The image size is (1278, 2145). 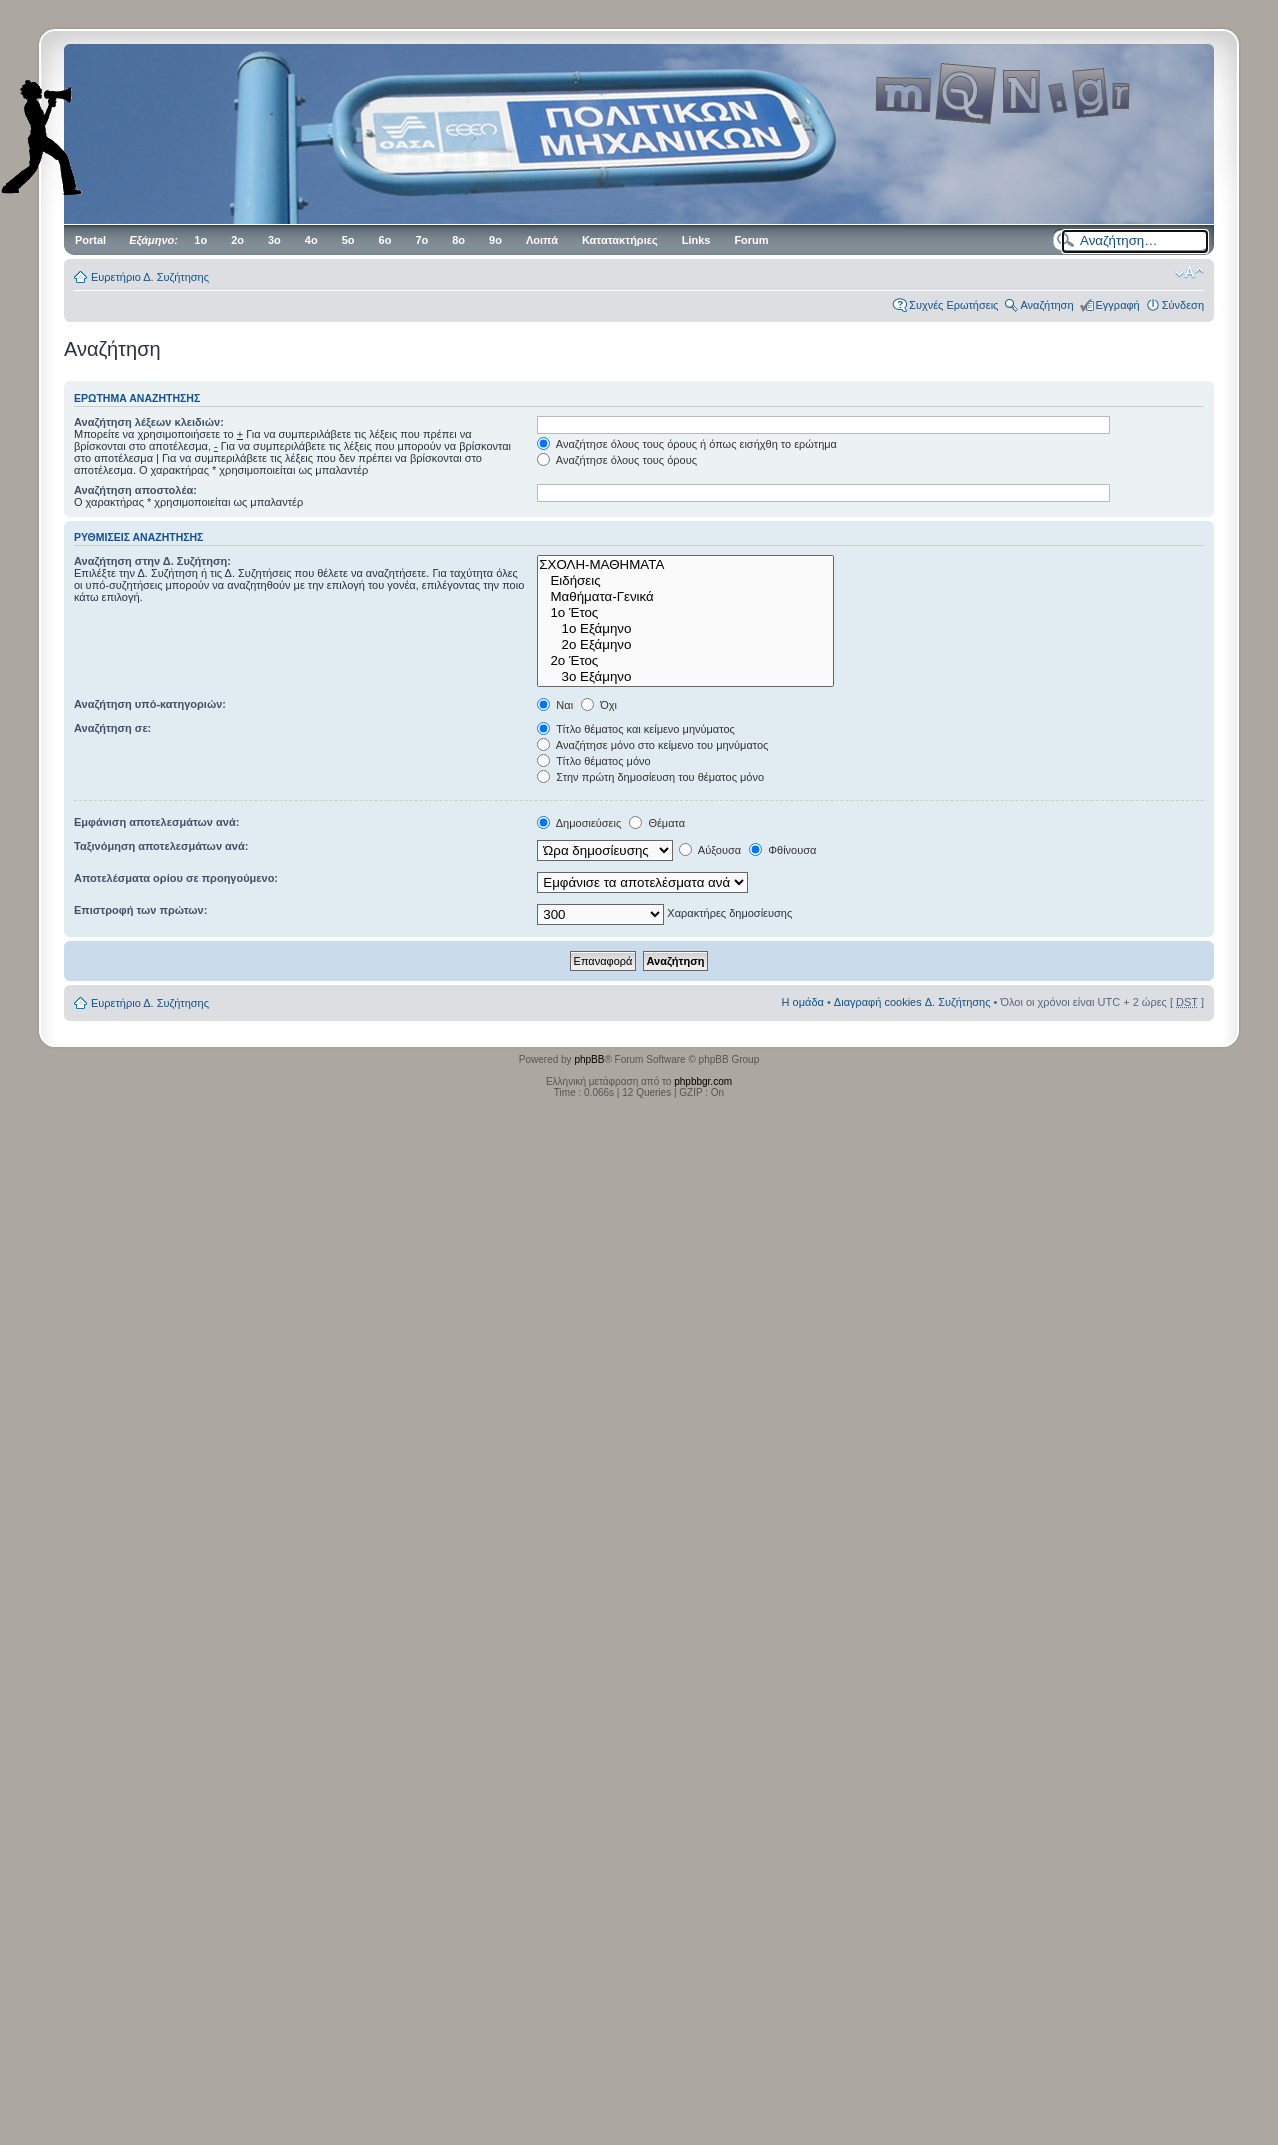 What do you see at coordinates (685, 581) in the screenshot?
I see `Ειδήσεις` at bounding box center [685, 581].